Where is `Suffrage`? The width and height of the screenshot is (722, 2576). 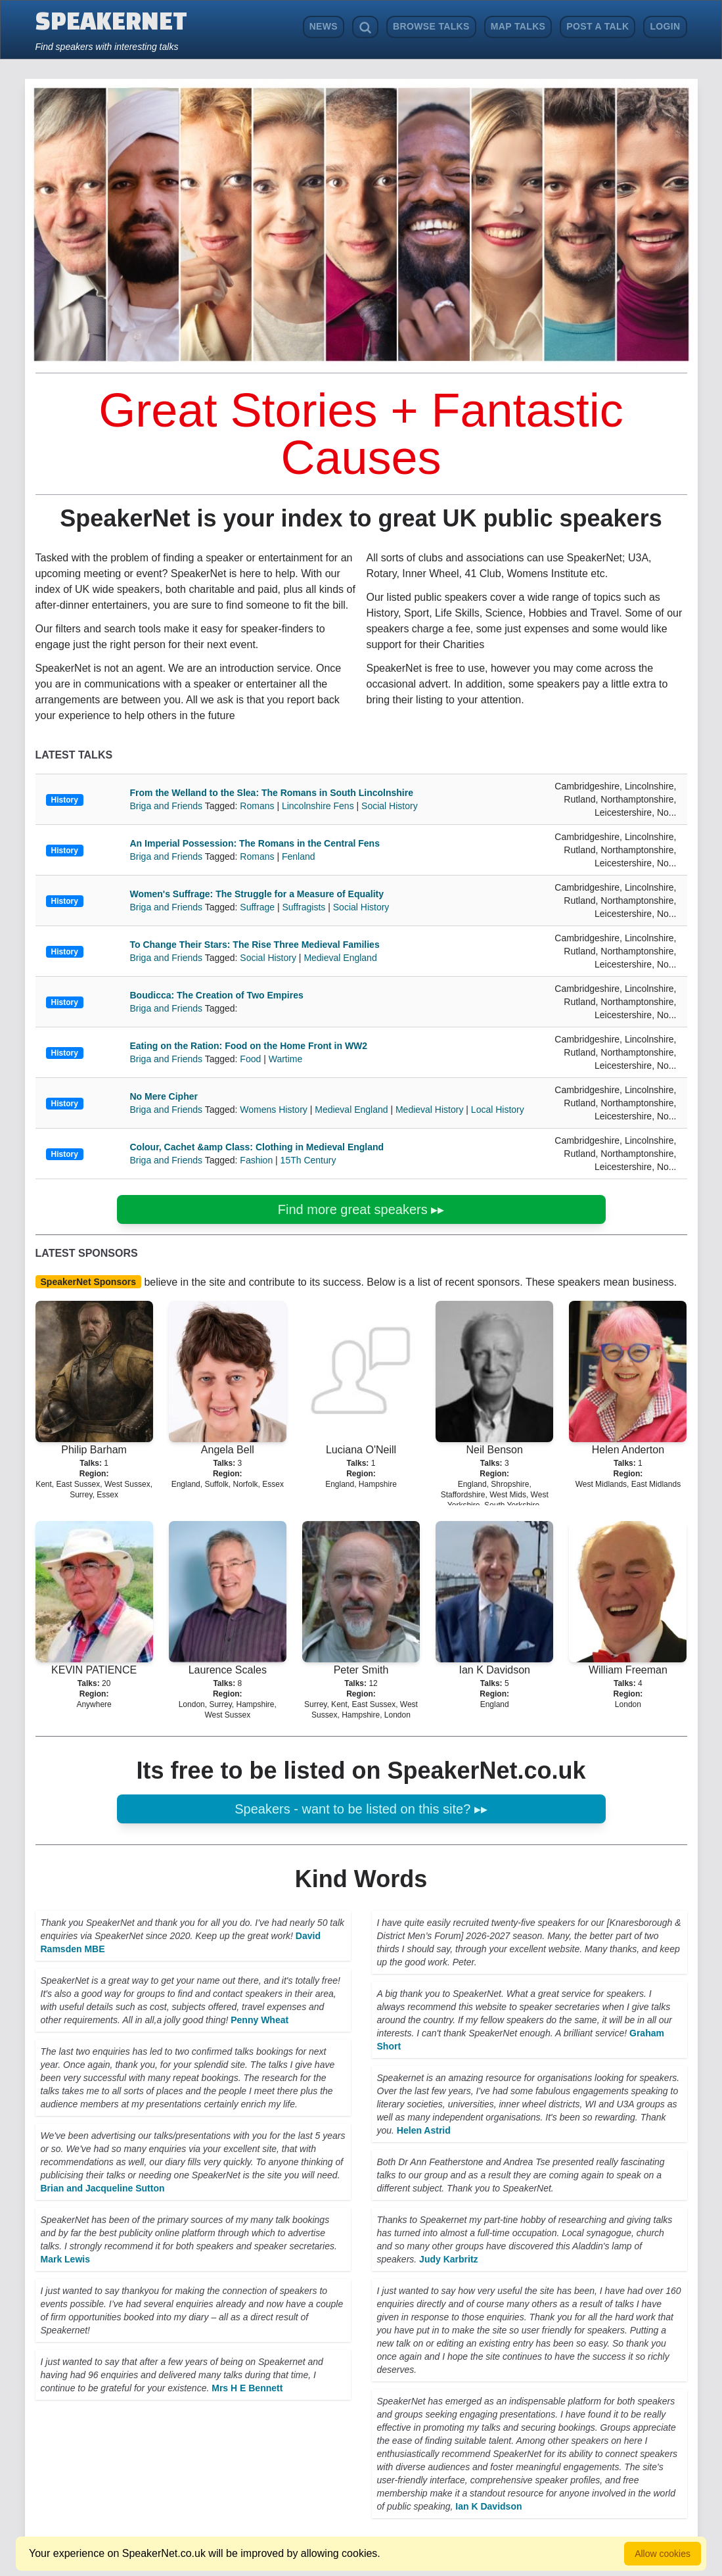 Suffrage is located at coordinates (257, 907).